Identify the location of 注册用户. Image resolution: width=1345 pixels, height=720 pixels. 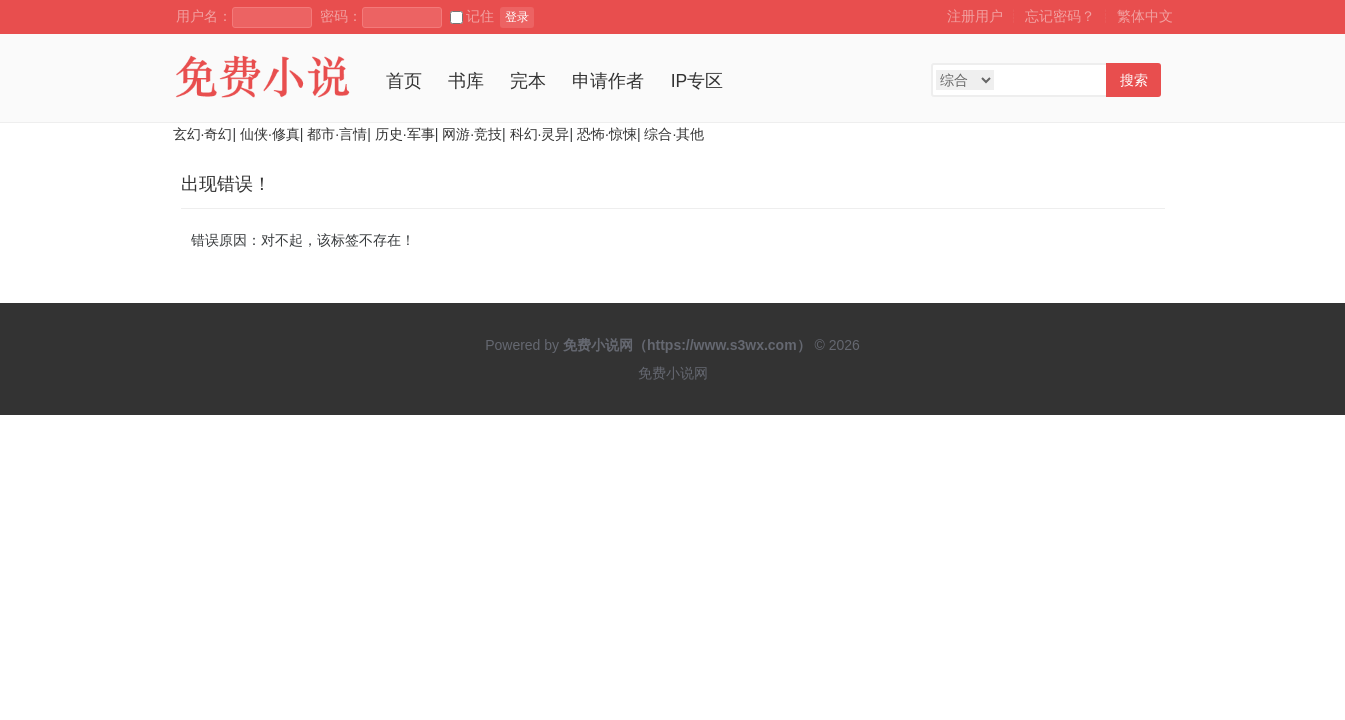
(975, 16).